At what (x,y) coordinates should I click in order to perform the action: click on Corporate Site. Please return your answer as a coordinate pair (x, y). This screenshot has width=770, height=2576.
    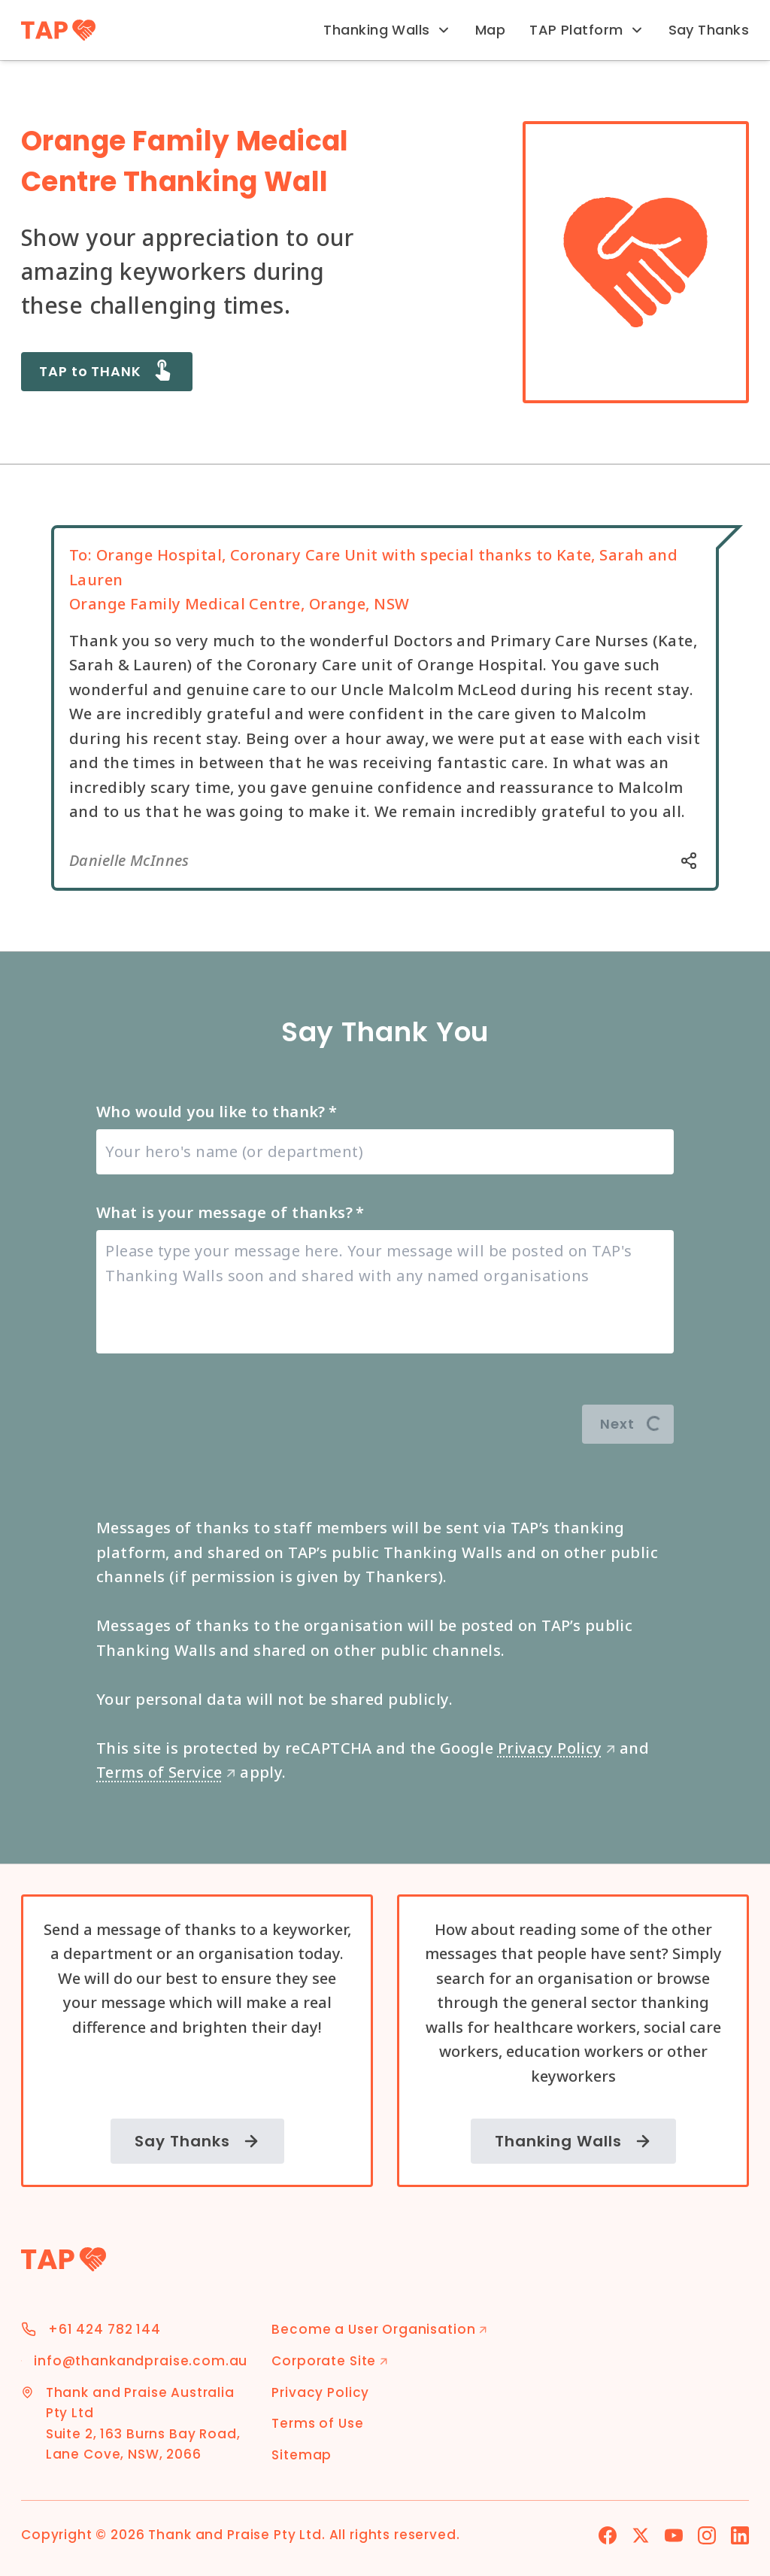
    Looking at the image, I should click on (329, 2361).